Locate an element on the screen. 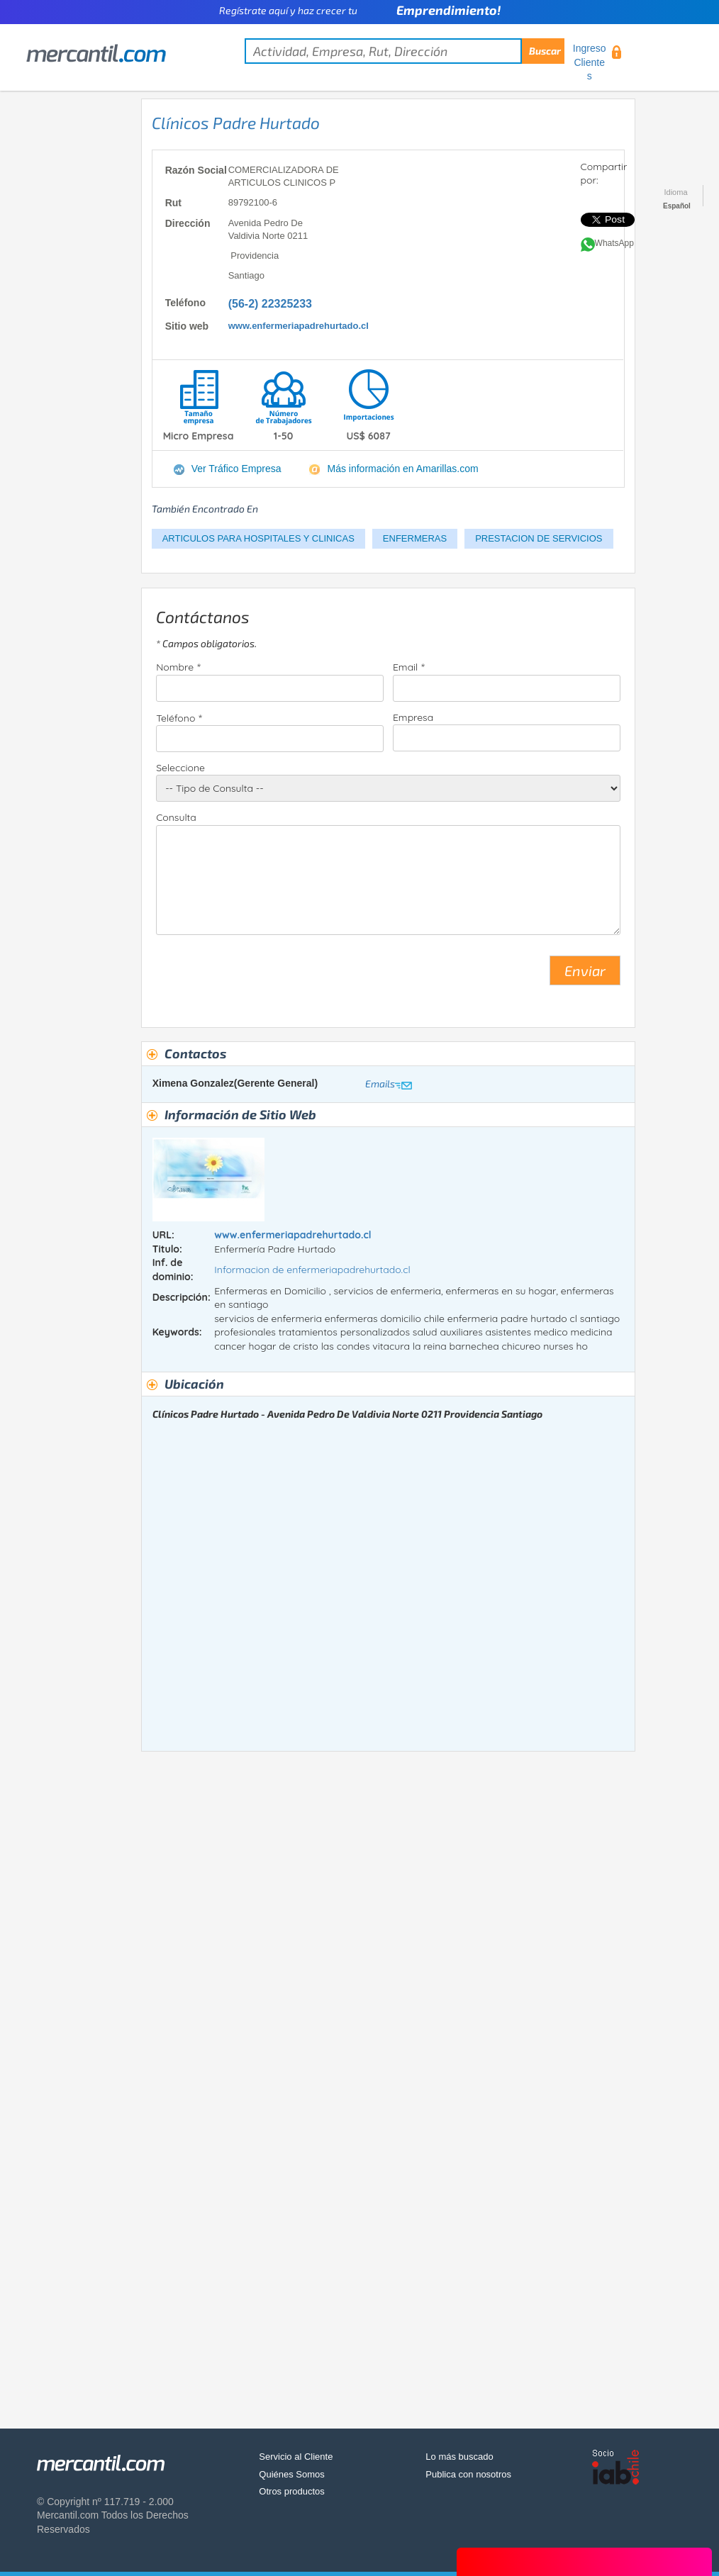  ARTICULOS PARA HOSPITALES Y CLINICAS is located at coordinates (258, 538).